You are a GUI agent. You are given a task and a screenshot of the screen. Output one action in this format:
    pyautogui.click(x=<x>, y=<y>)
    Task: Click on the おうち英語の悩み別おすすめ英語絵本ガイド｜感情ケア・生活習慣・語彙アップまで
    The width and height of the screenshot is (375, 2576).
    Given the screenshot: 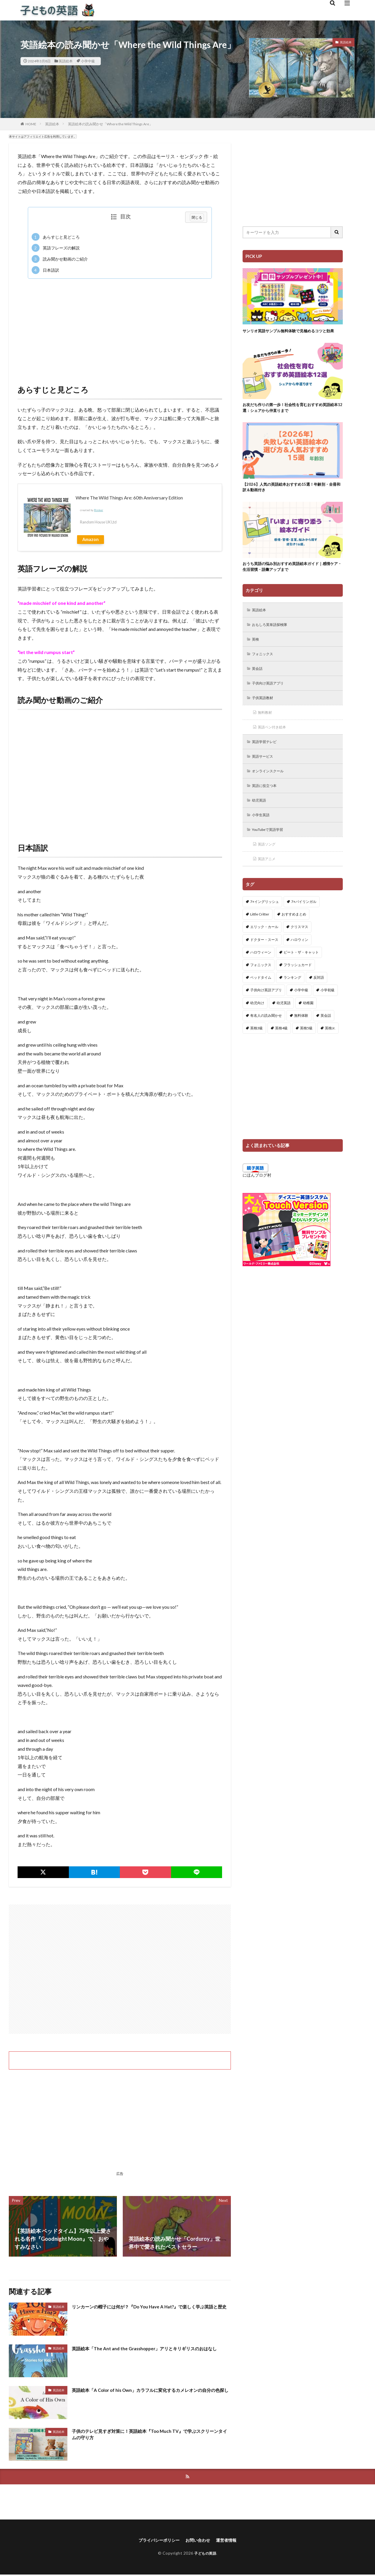 What is the action you would take?
    pyautogui.click(x=291, y=578)
    